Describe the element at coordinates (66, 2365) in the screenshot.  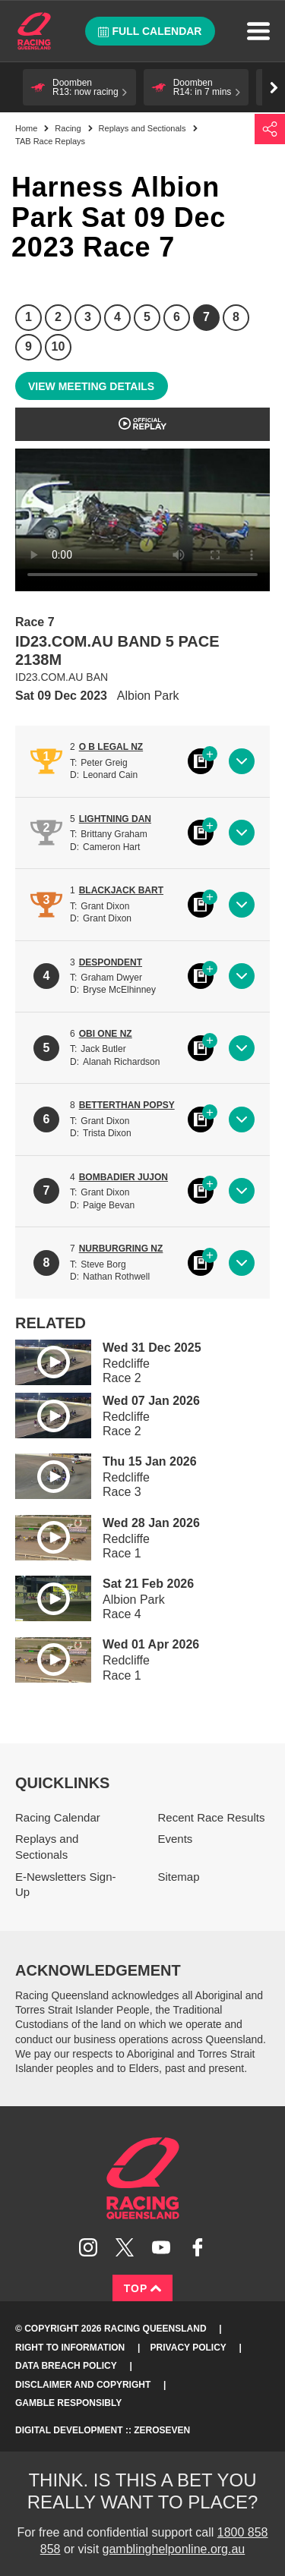
I see `Data Breach Policy` at that location.